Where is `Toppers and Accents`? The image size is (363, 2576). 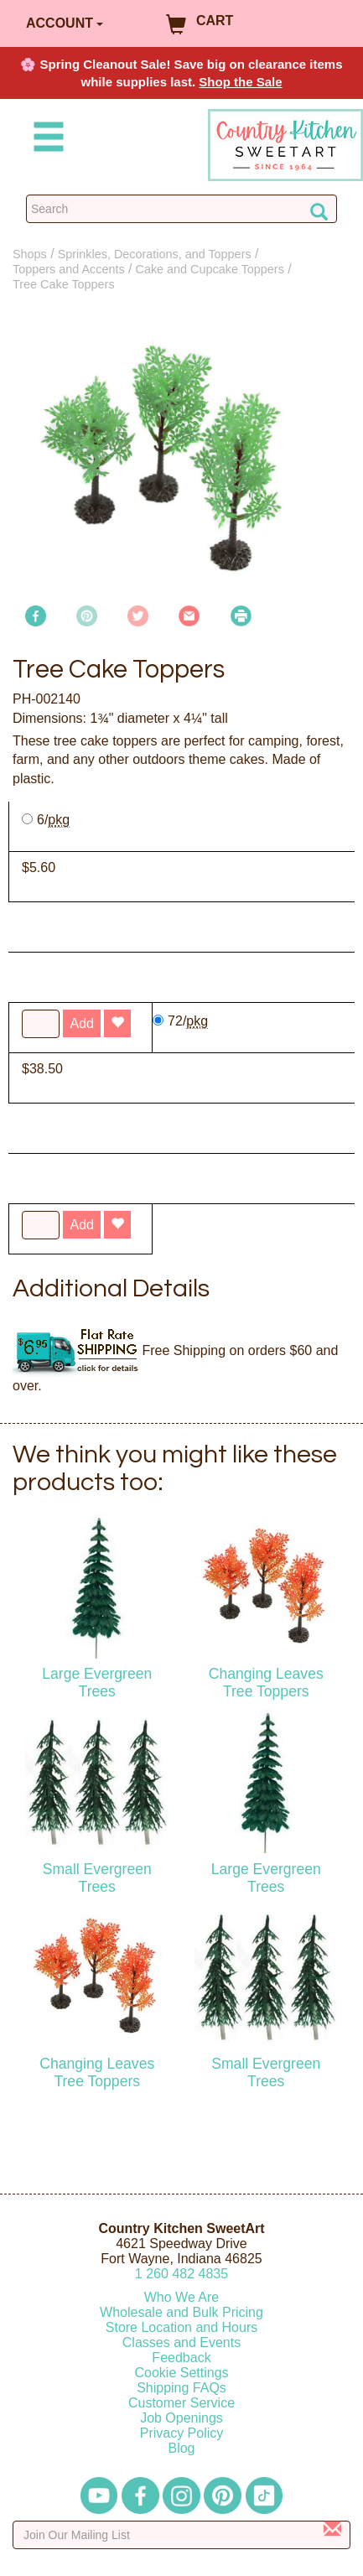 Toppers and Accents is located at coordinates (69, 269).